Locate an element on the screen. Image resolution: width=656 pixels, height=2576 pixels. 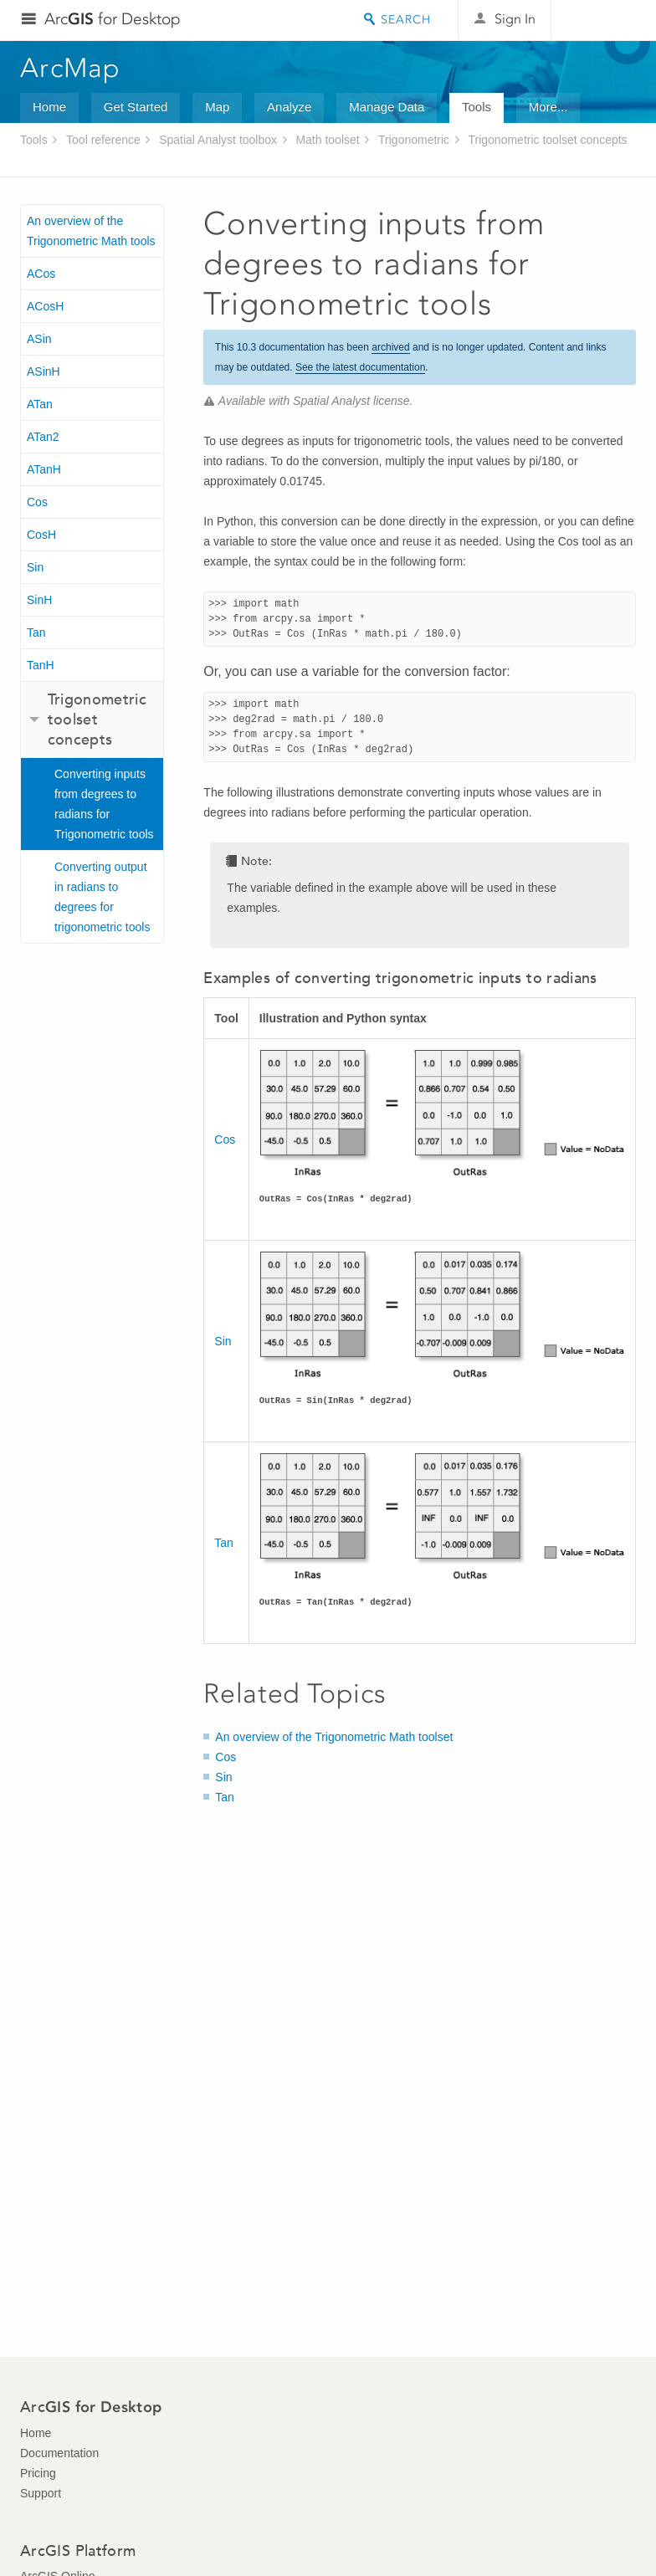
Support is located at coordinates (40, 2493).